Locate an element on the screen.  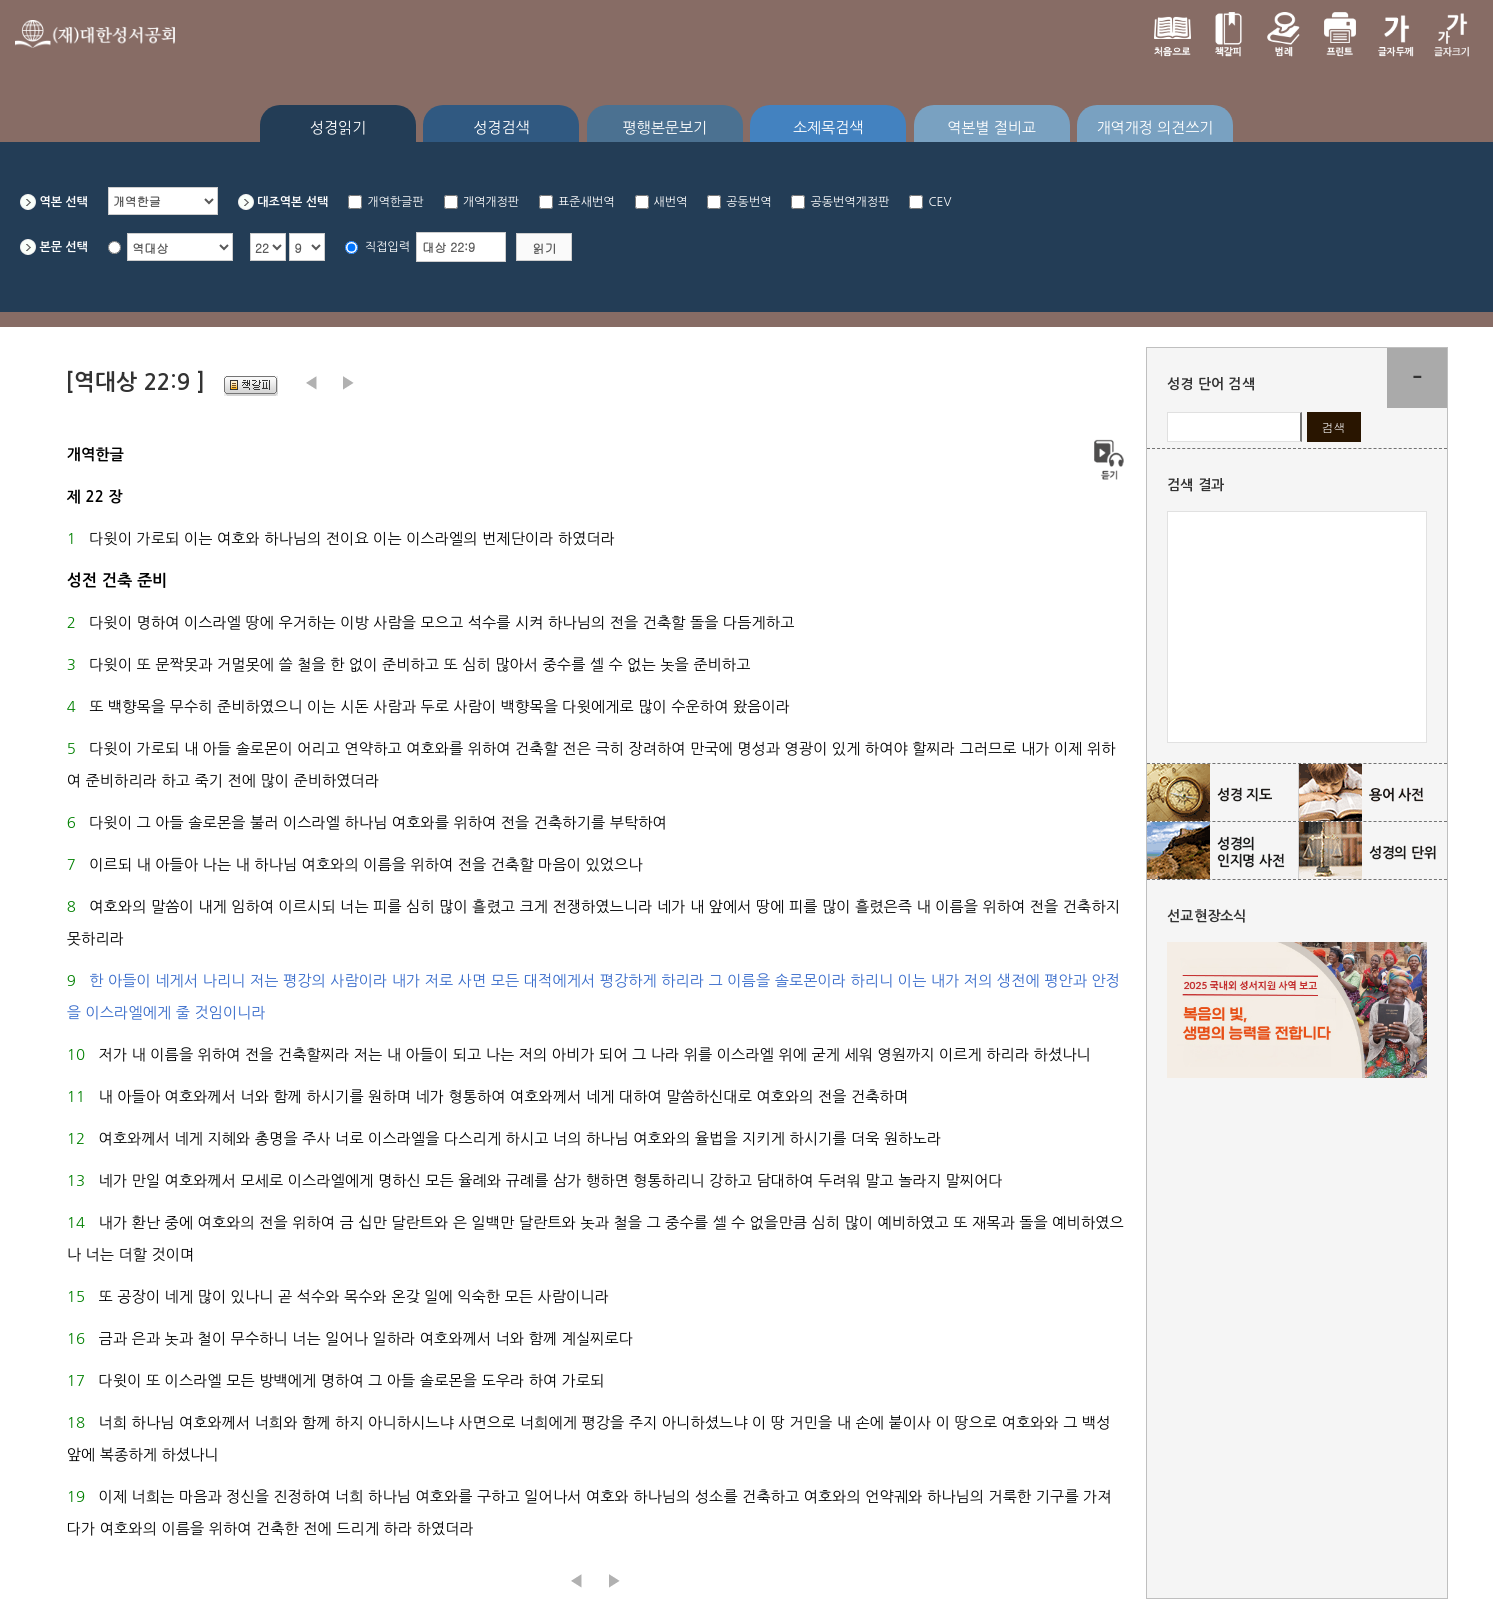
공동번역 is located at coordinates (748, 202).